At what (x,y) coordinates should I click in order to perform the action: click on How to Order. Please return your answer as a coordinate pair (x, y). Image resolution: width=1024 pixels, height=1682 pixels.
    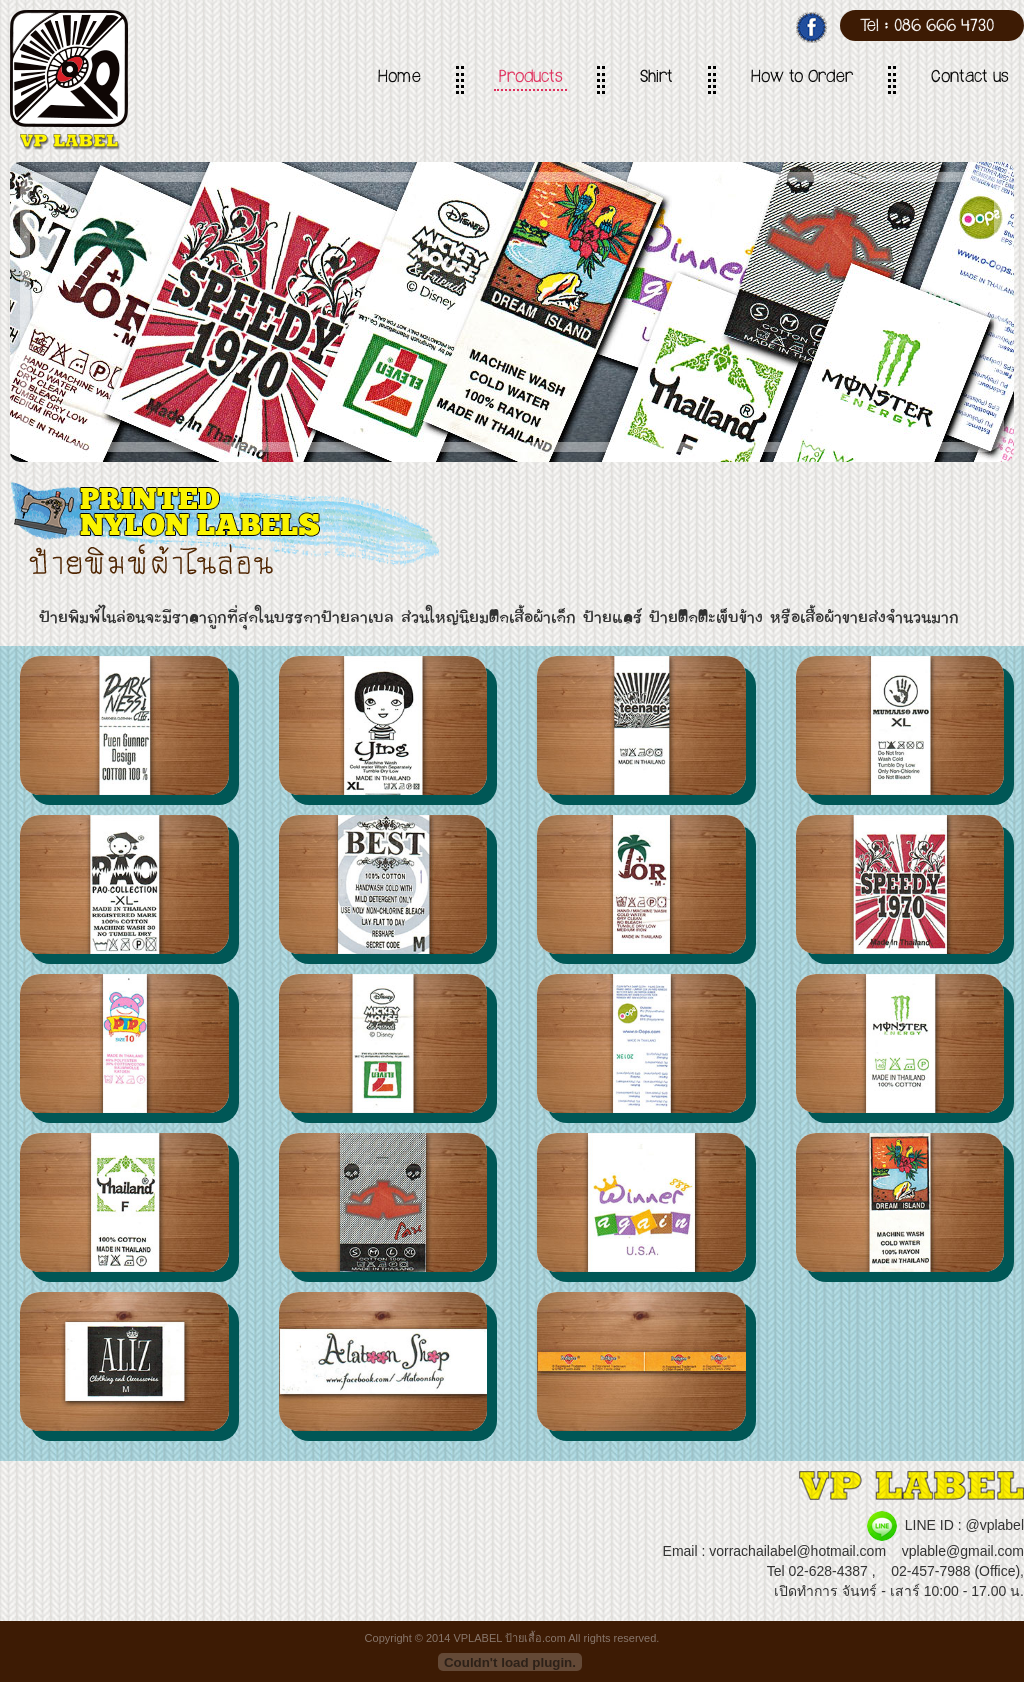
    Looking at the image, I should click on (802, 79).